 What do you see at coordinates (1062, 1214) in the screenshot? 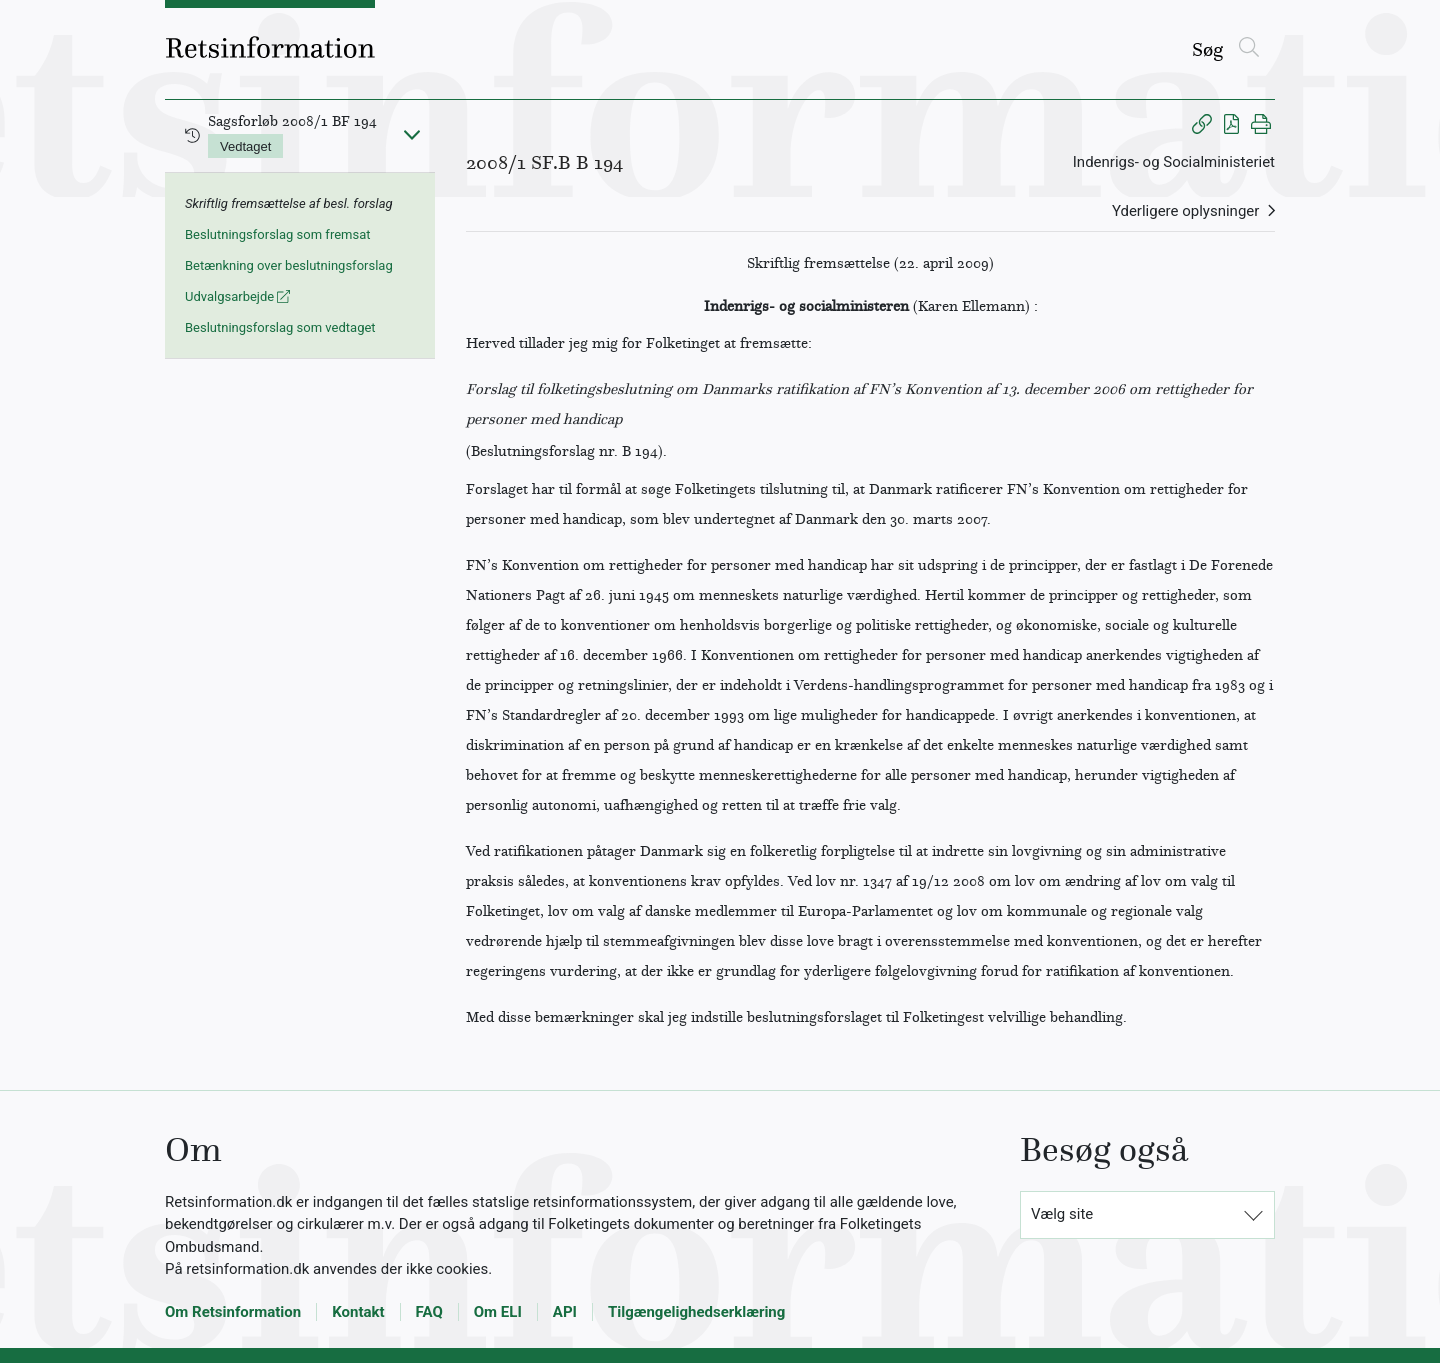
I see `Vælg site` at bounding box center [1062, 1214].